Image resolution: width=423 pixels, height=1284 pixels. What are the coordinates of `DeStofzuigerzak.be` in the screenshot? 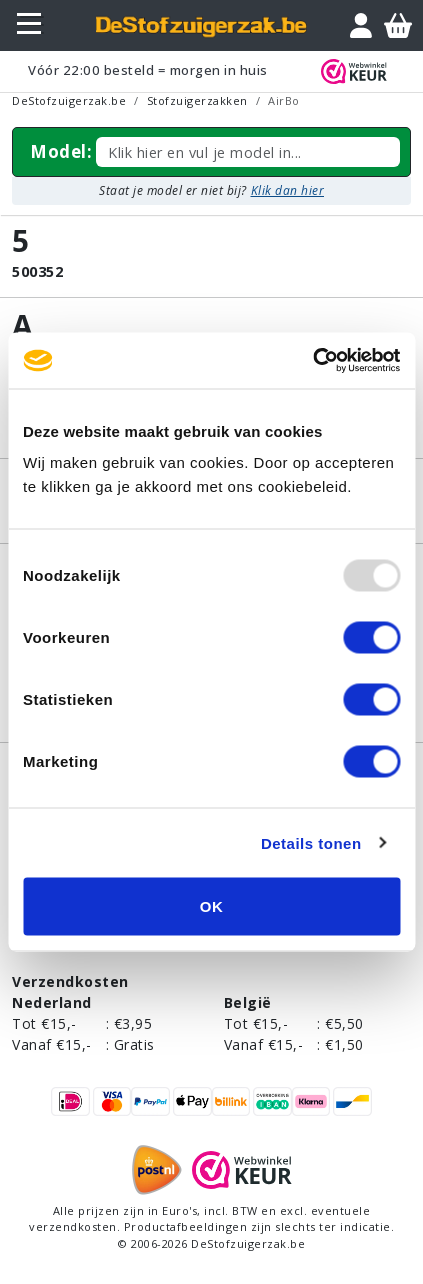 It's located at (69, 100).